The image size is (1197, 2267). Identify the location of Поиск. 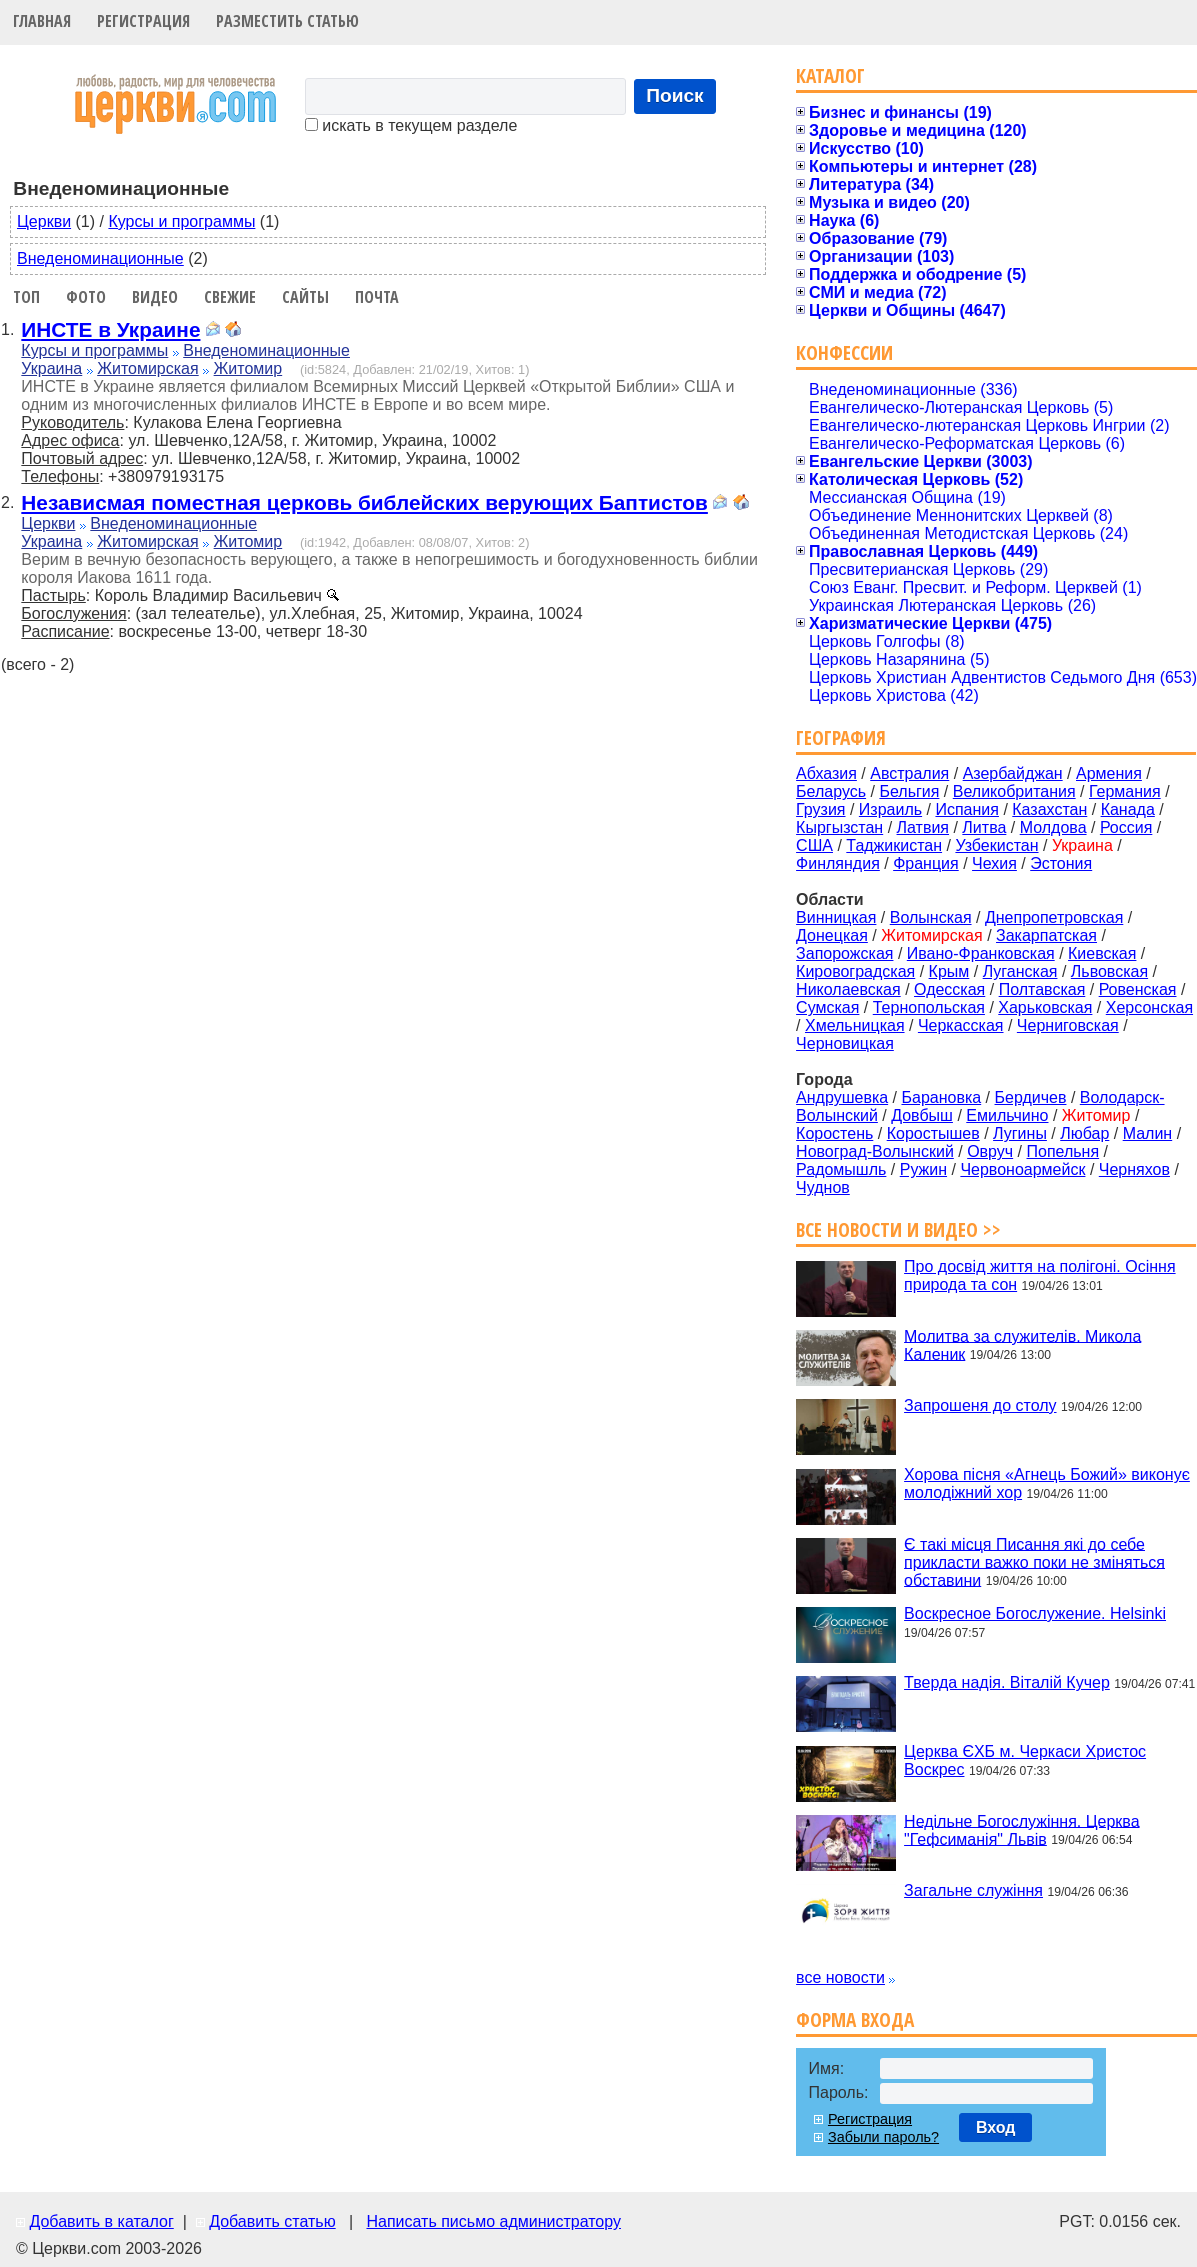
(675, 95).